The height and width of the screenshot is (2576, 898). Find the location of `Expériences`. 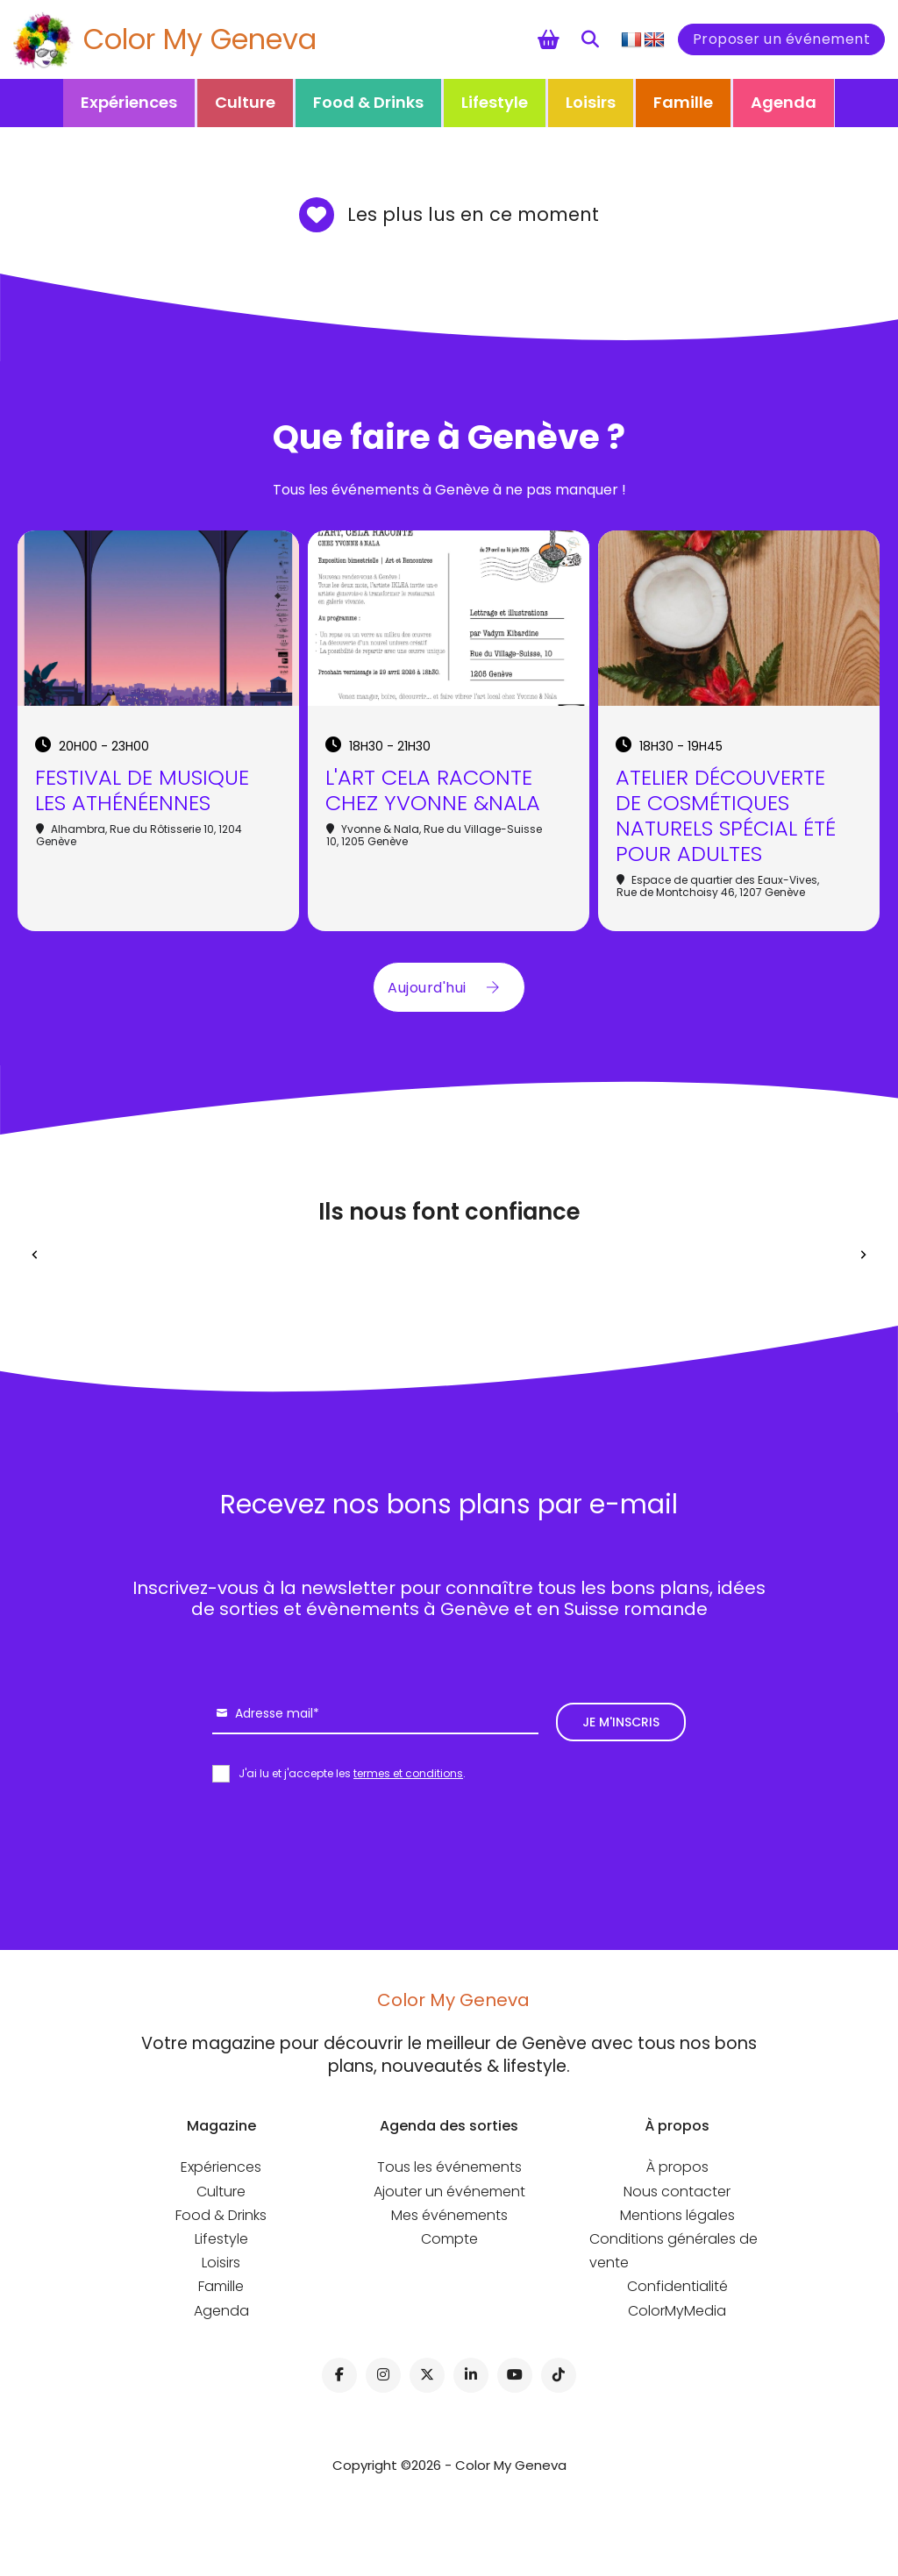

Expériences is located at coordinates (129, 102).